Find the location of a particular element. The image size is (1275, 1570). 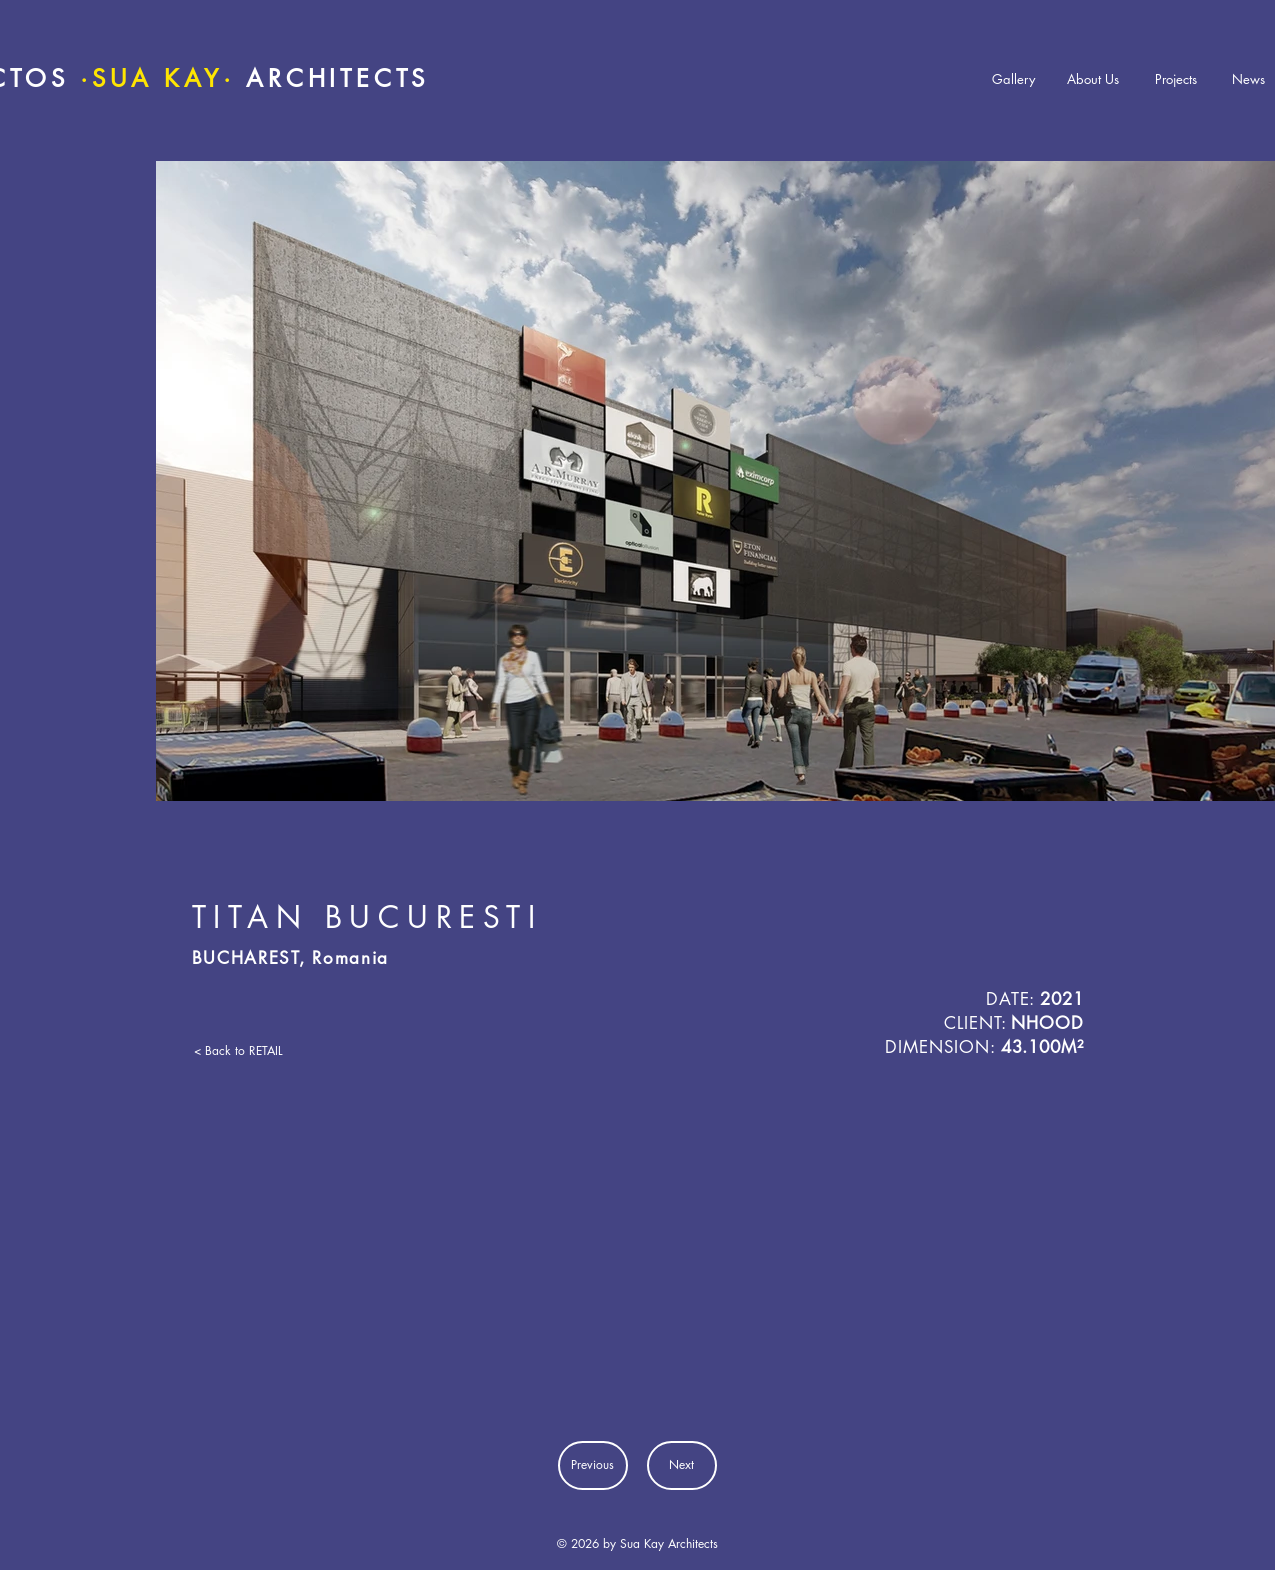

[Gallery] is located at coordinates (1013, 79).